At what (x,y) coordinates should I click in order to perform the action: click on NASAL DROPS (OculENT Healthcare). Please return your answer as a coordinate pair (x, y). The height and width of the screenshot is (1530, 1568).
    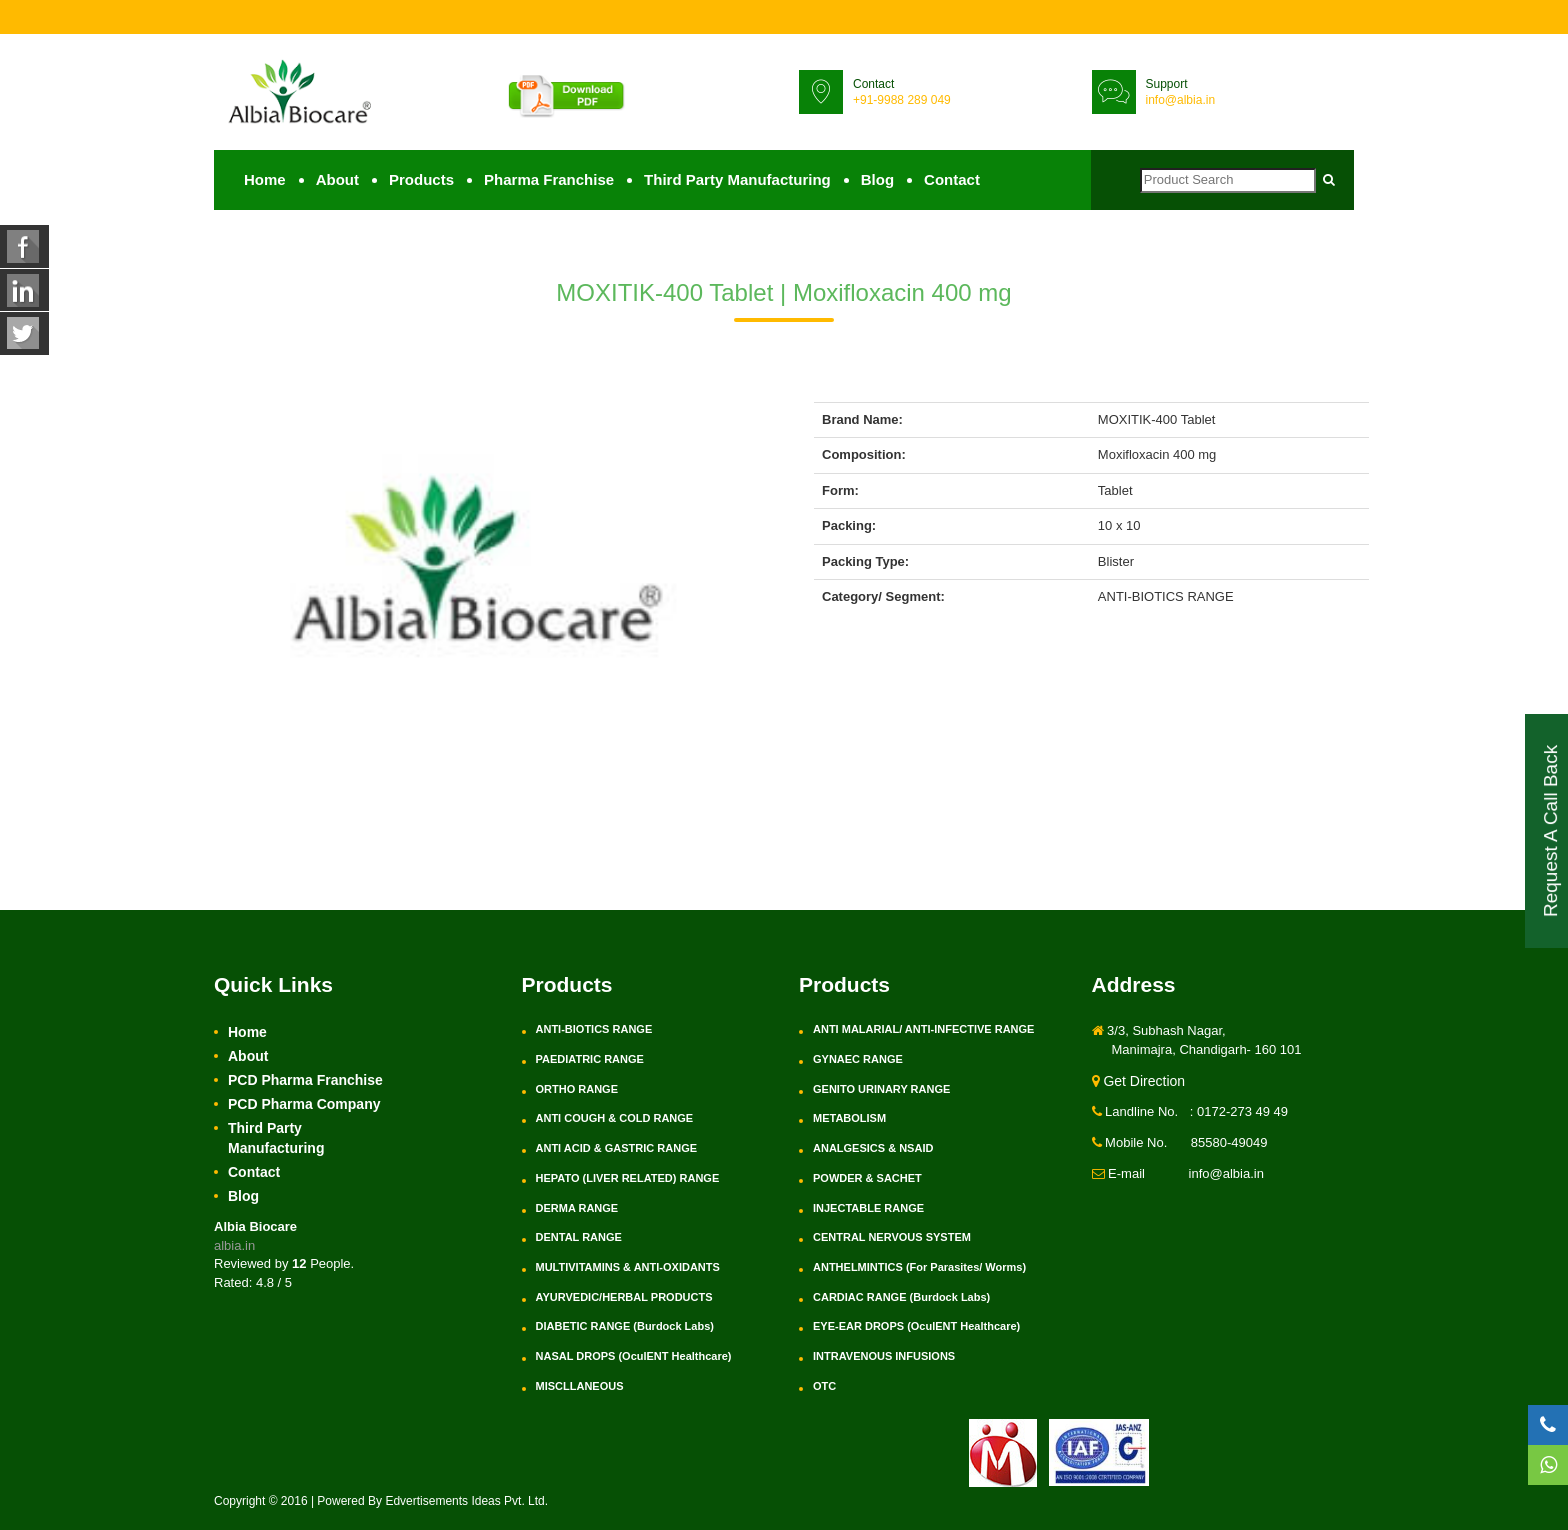
    Looking at the image, I should click on (634, 1357).